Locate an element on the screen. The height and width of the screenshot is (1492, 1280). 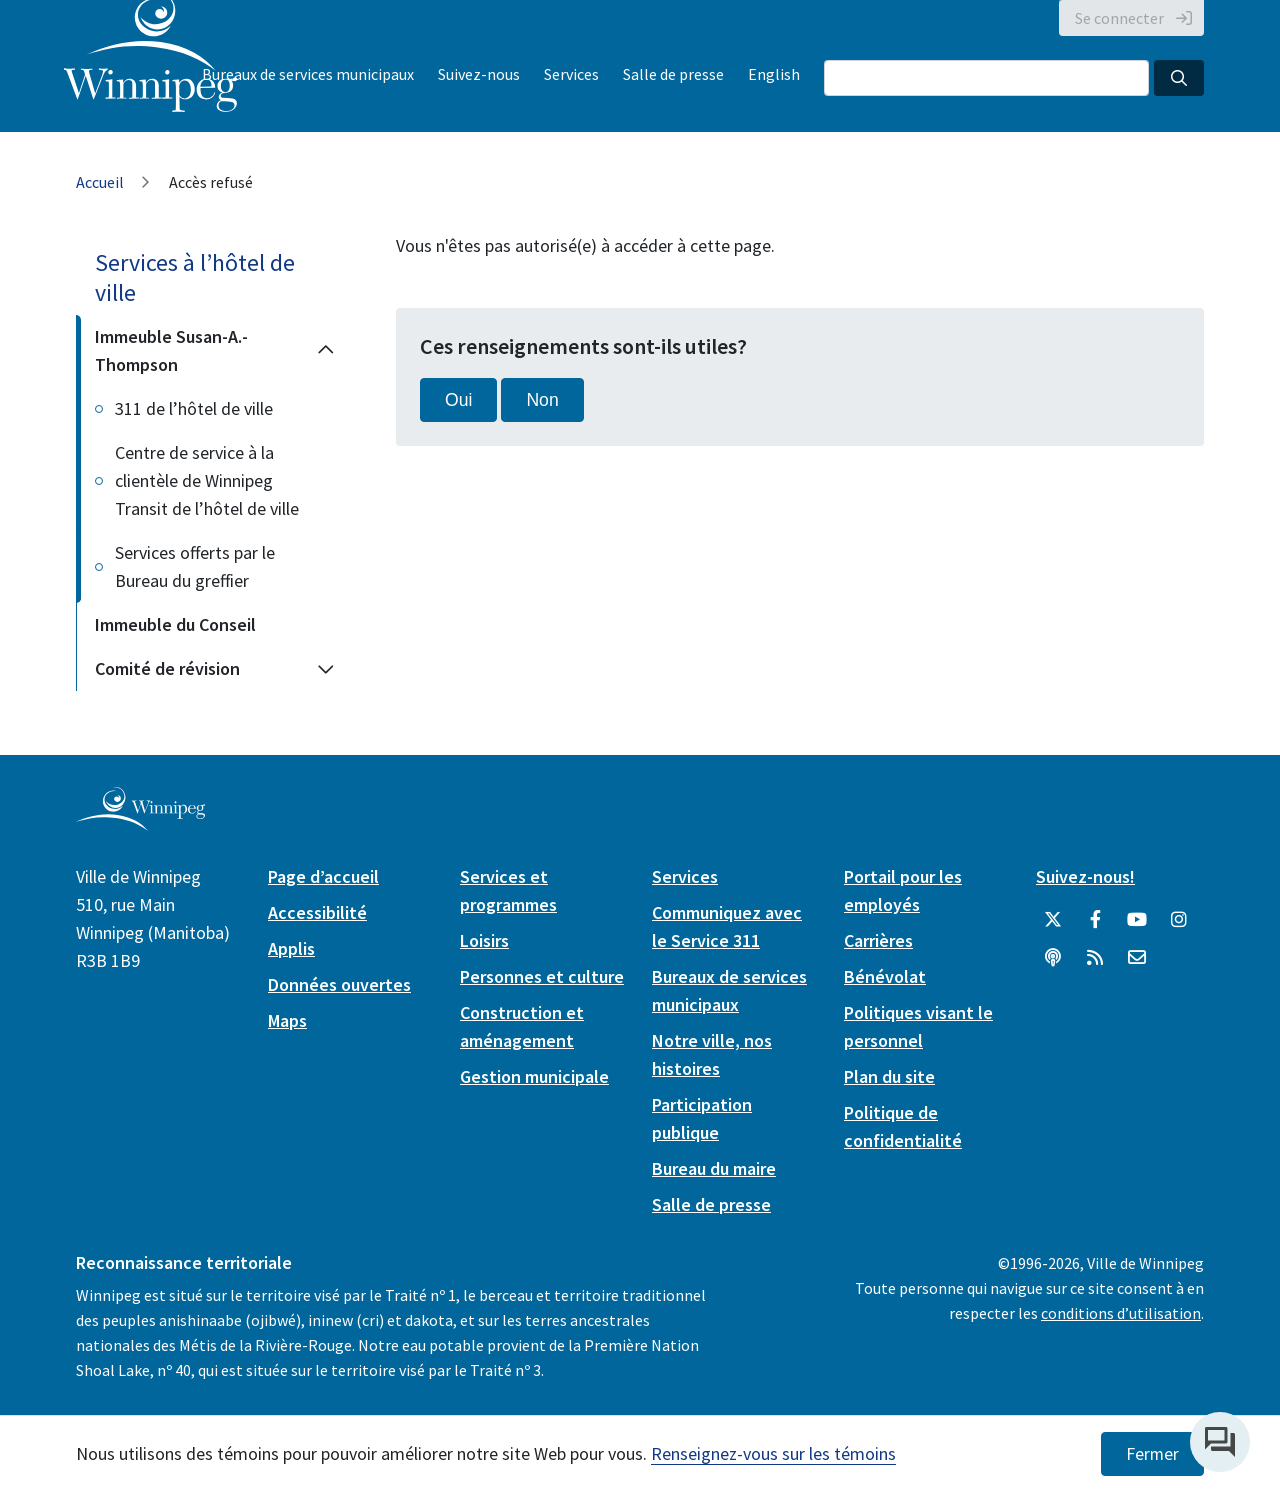
[City of Winnipeg RSS feed] is located at coordinates (1095, 958).